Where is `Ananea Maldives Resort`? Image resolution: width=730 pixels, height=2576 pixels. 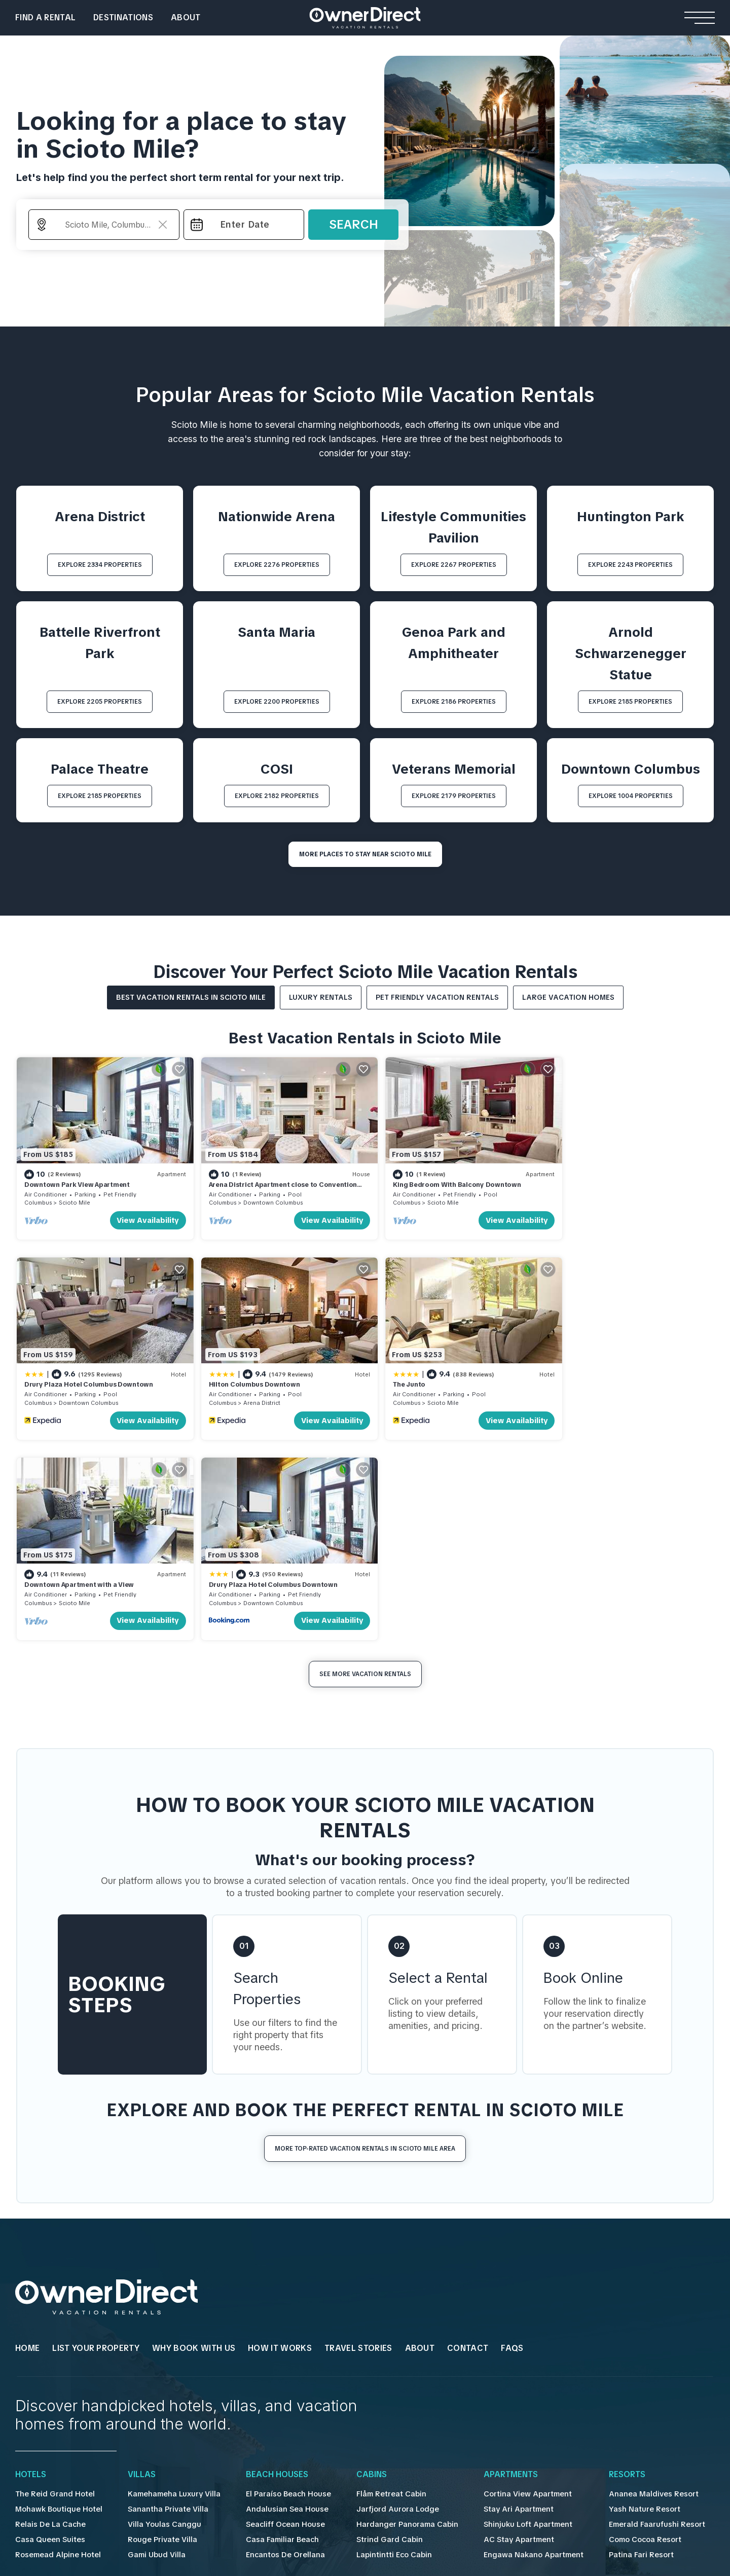 Ananea Maldives Resort is located at coordinates (625, 2284).